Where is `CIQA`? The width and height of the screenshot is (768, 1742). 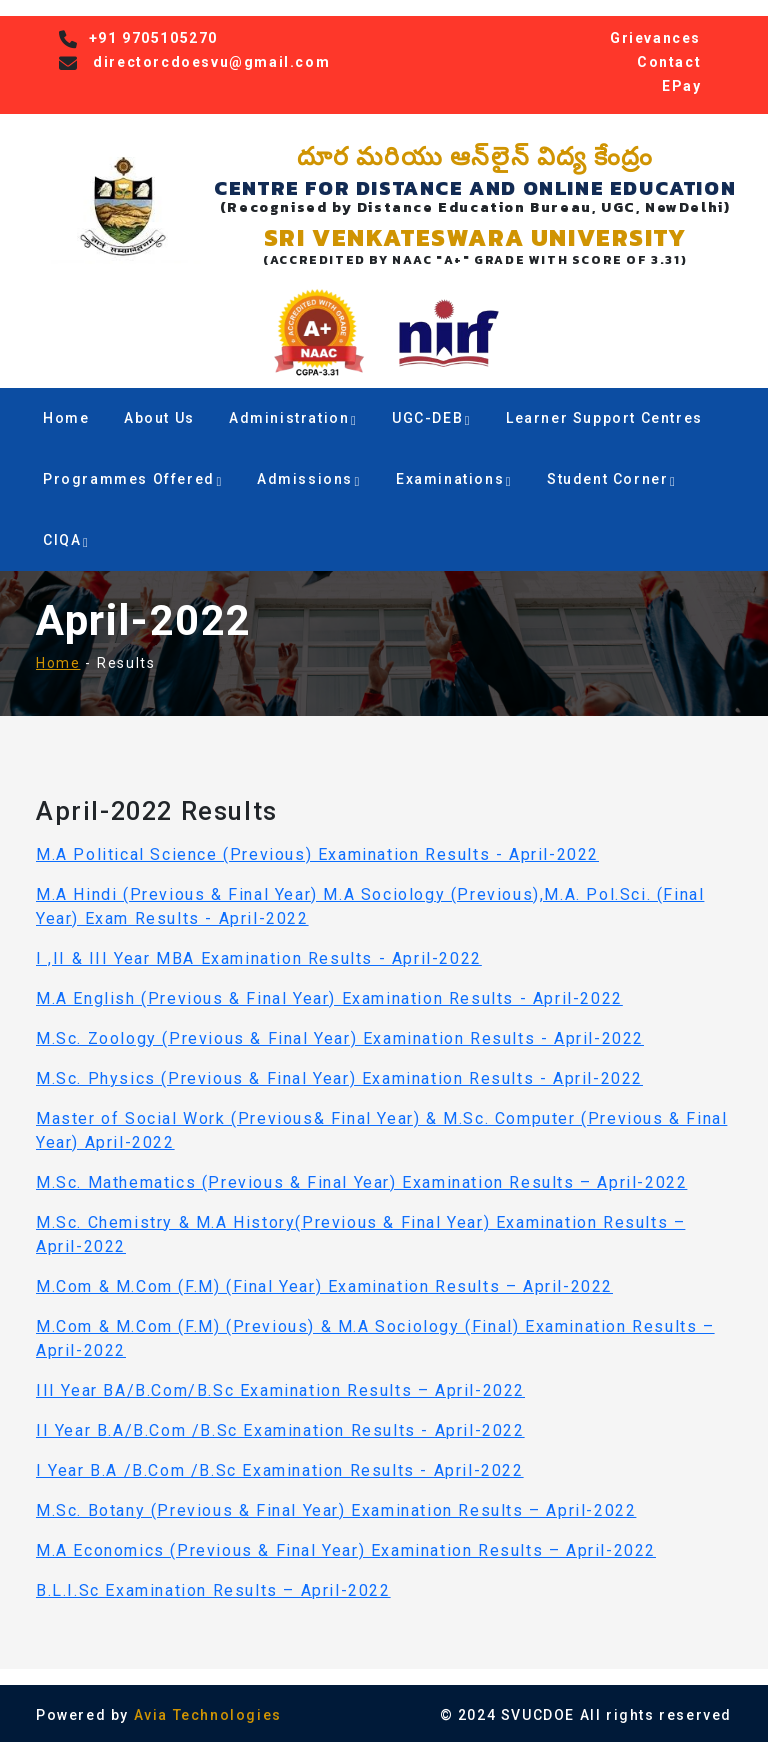 CIQA is located at coordinates (66, 540).